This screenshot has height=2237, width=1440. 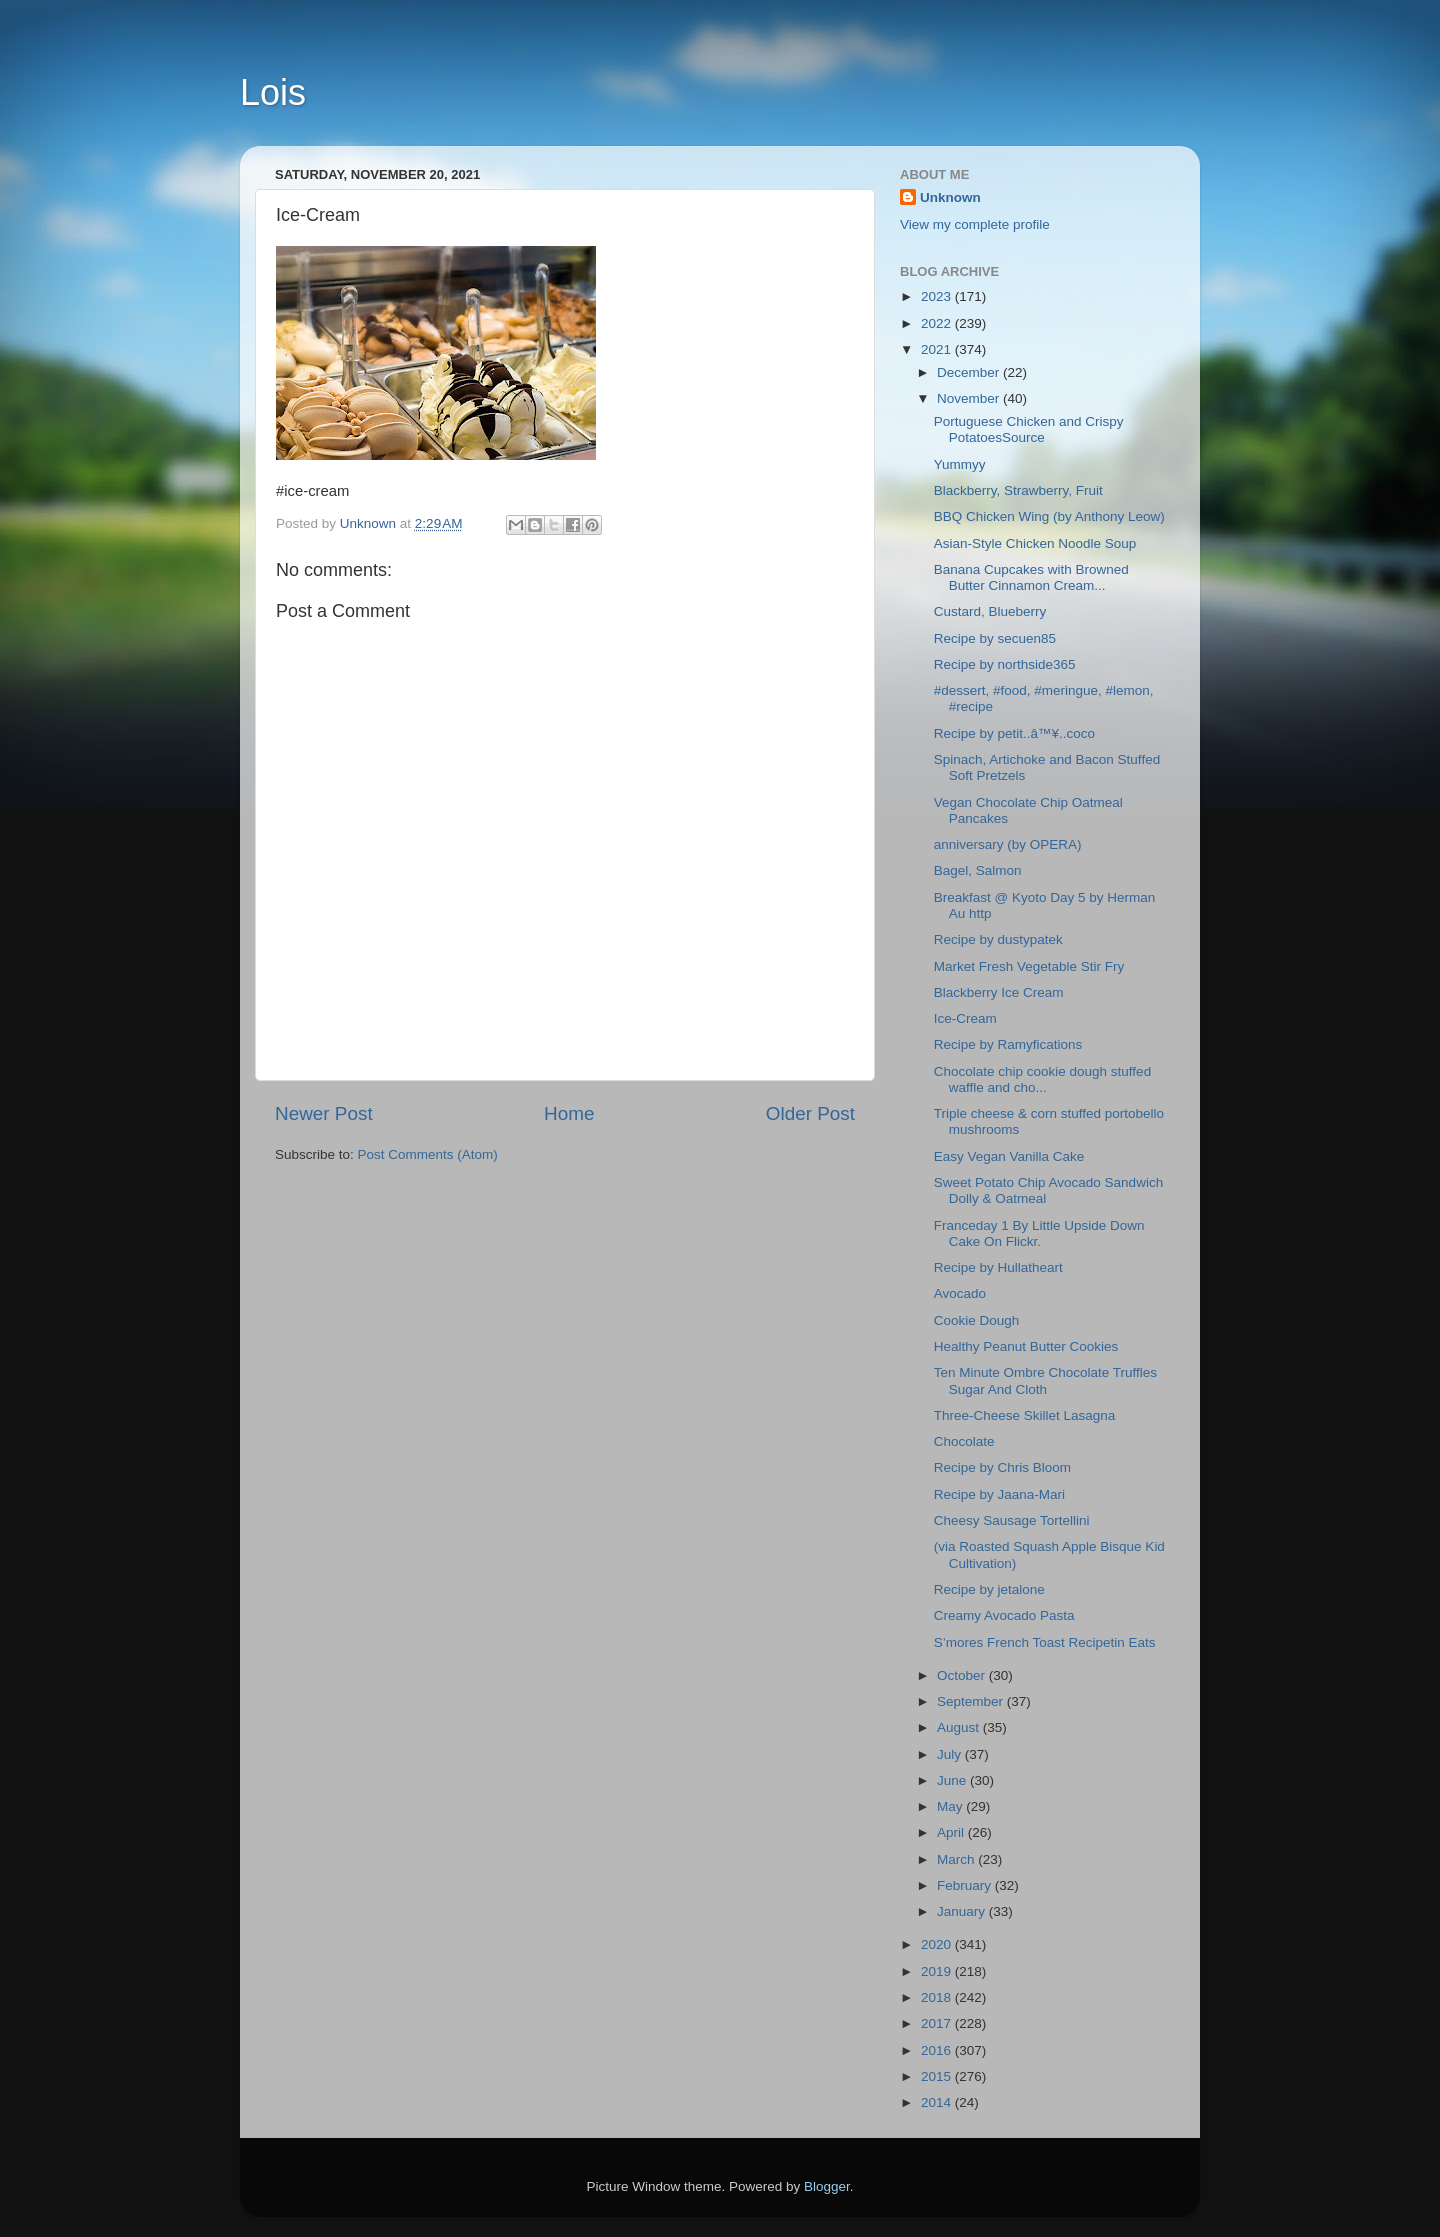 What do you see at coordinates (975, 224) in the screenshot?
I see `View my complete profile` at bounding box center [975, 224].